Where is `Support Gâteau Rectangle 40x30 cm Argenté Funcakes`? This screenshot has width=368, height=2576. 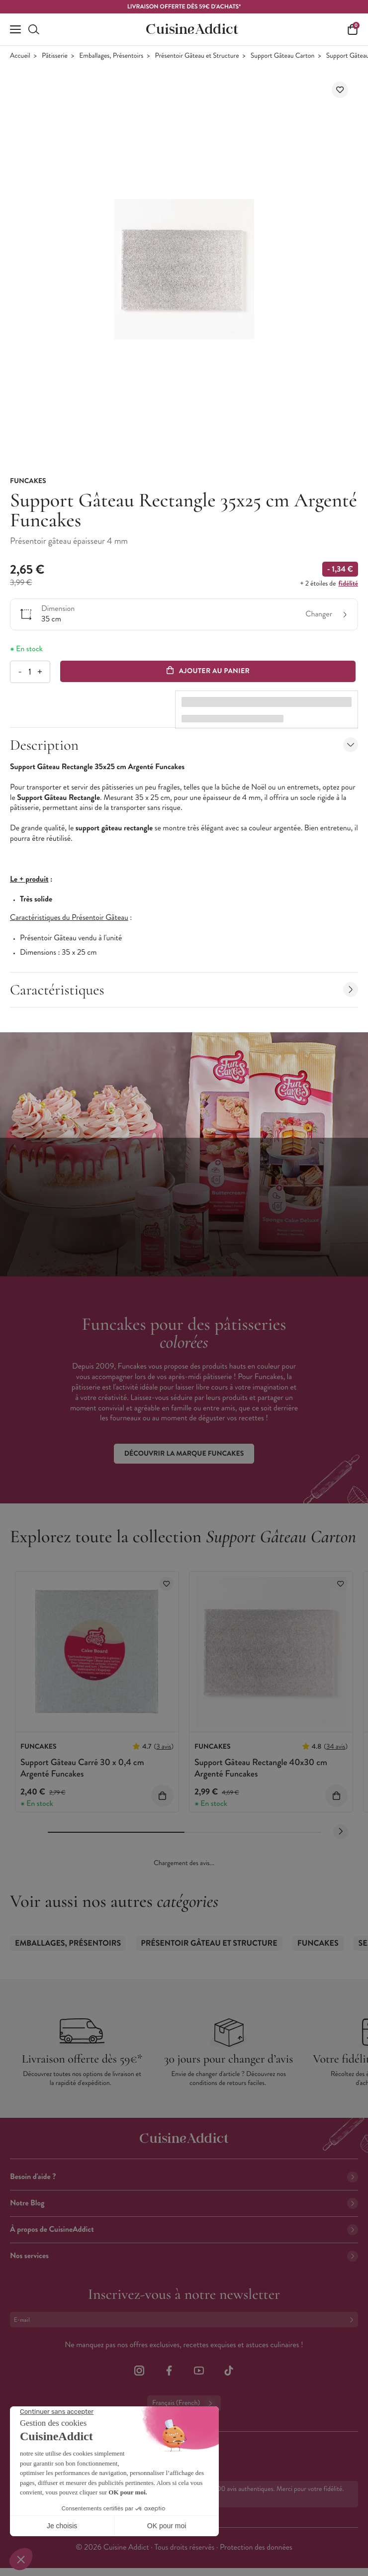
Support Gâteau Rectangle 40x30 cm Argenté Funcakes is located at coordinates (260, 1768).